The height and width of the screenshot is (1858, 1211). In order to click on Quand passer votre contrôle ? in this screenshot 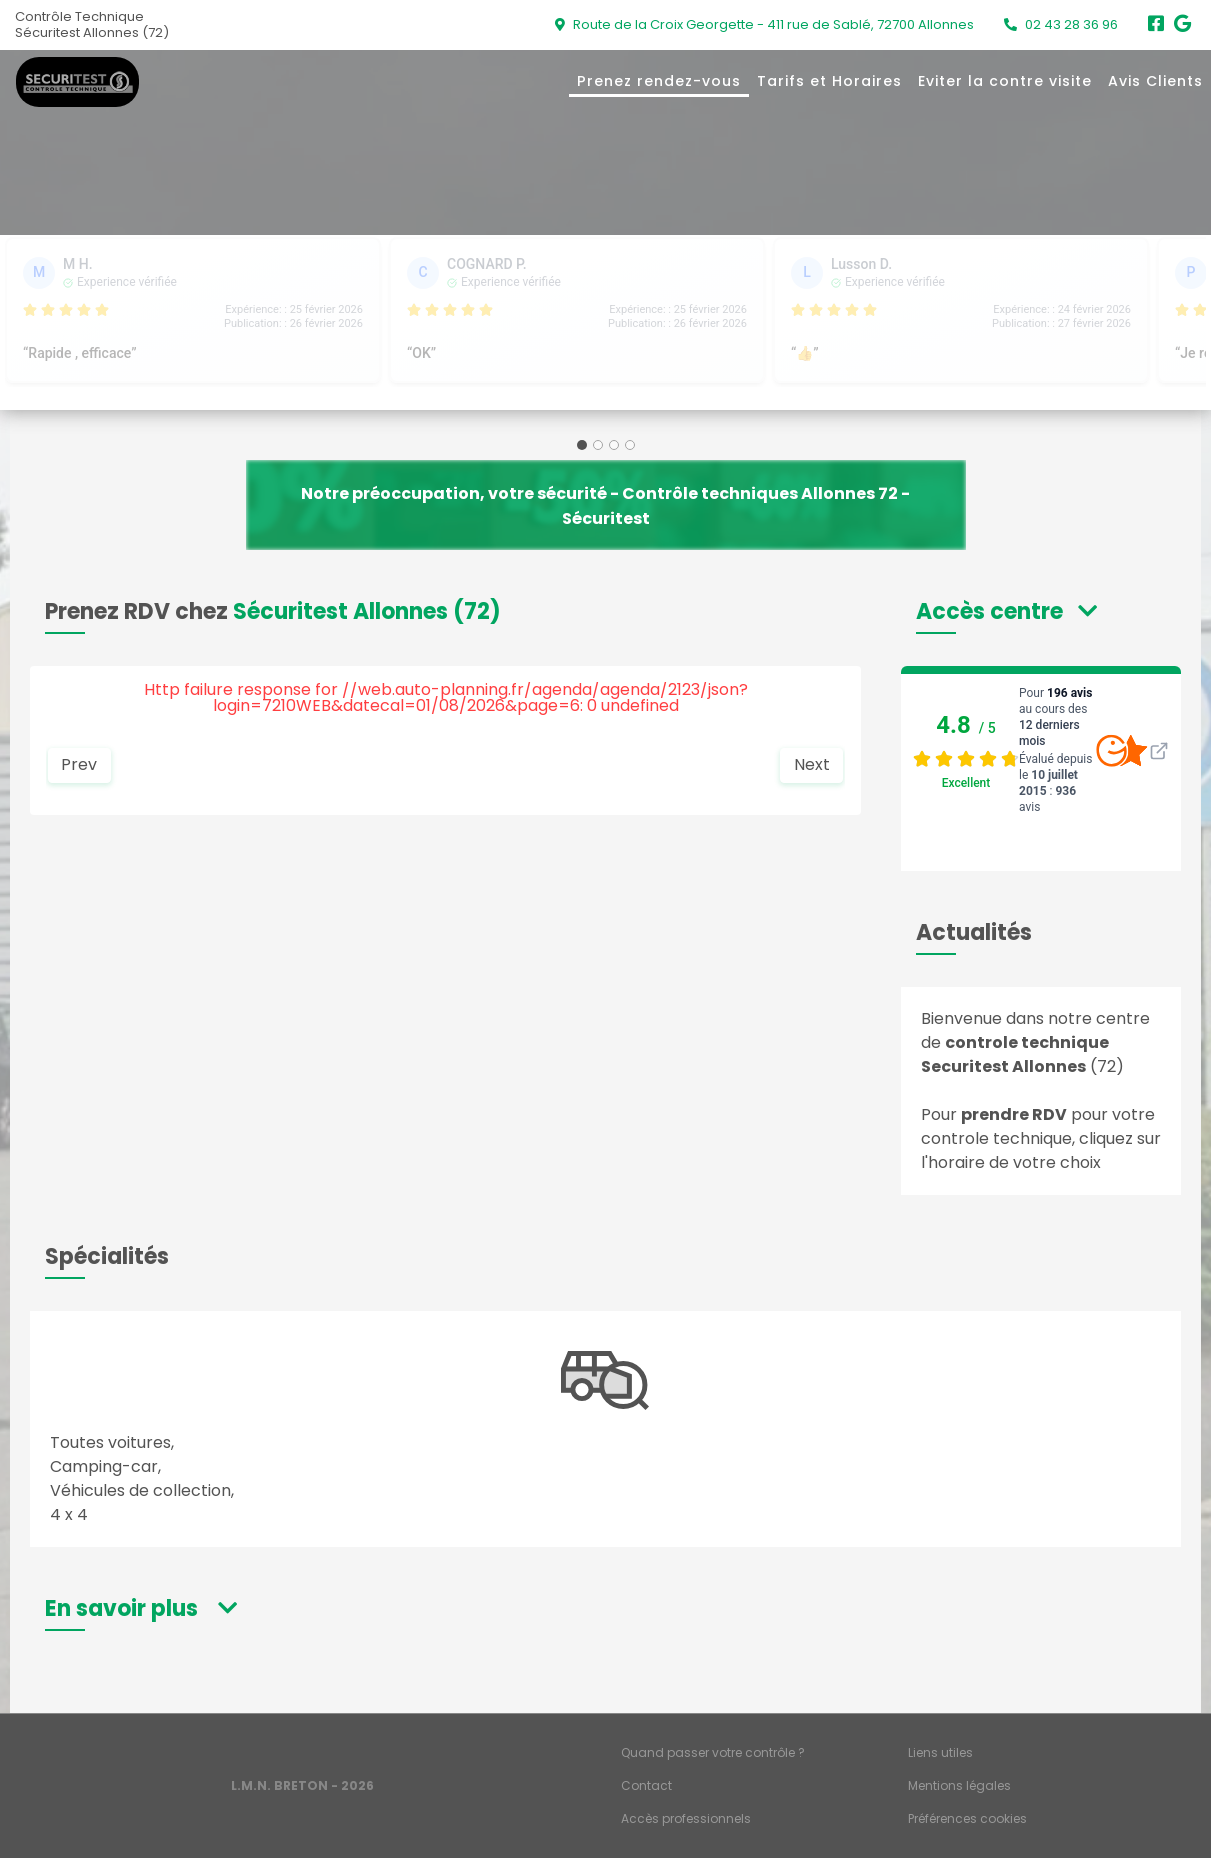, I will do `click(713, 1752)`.